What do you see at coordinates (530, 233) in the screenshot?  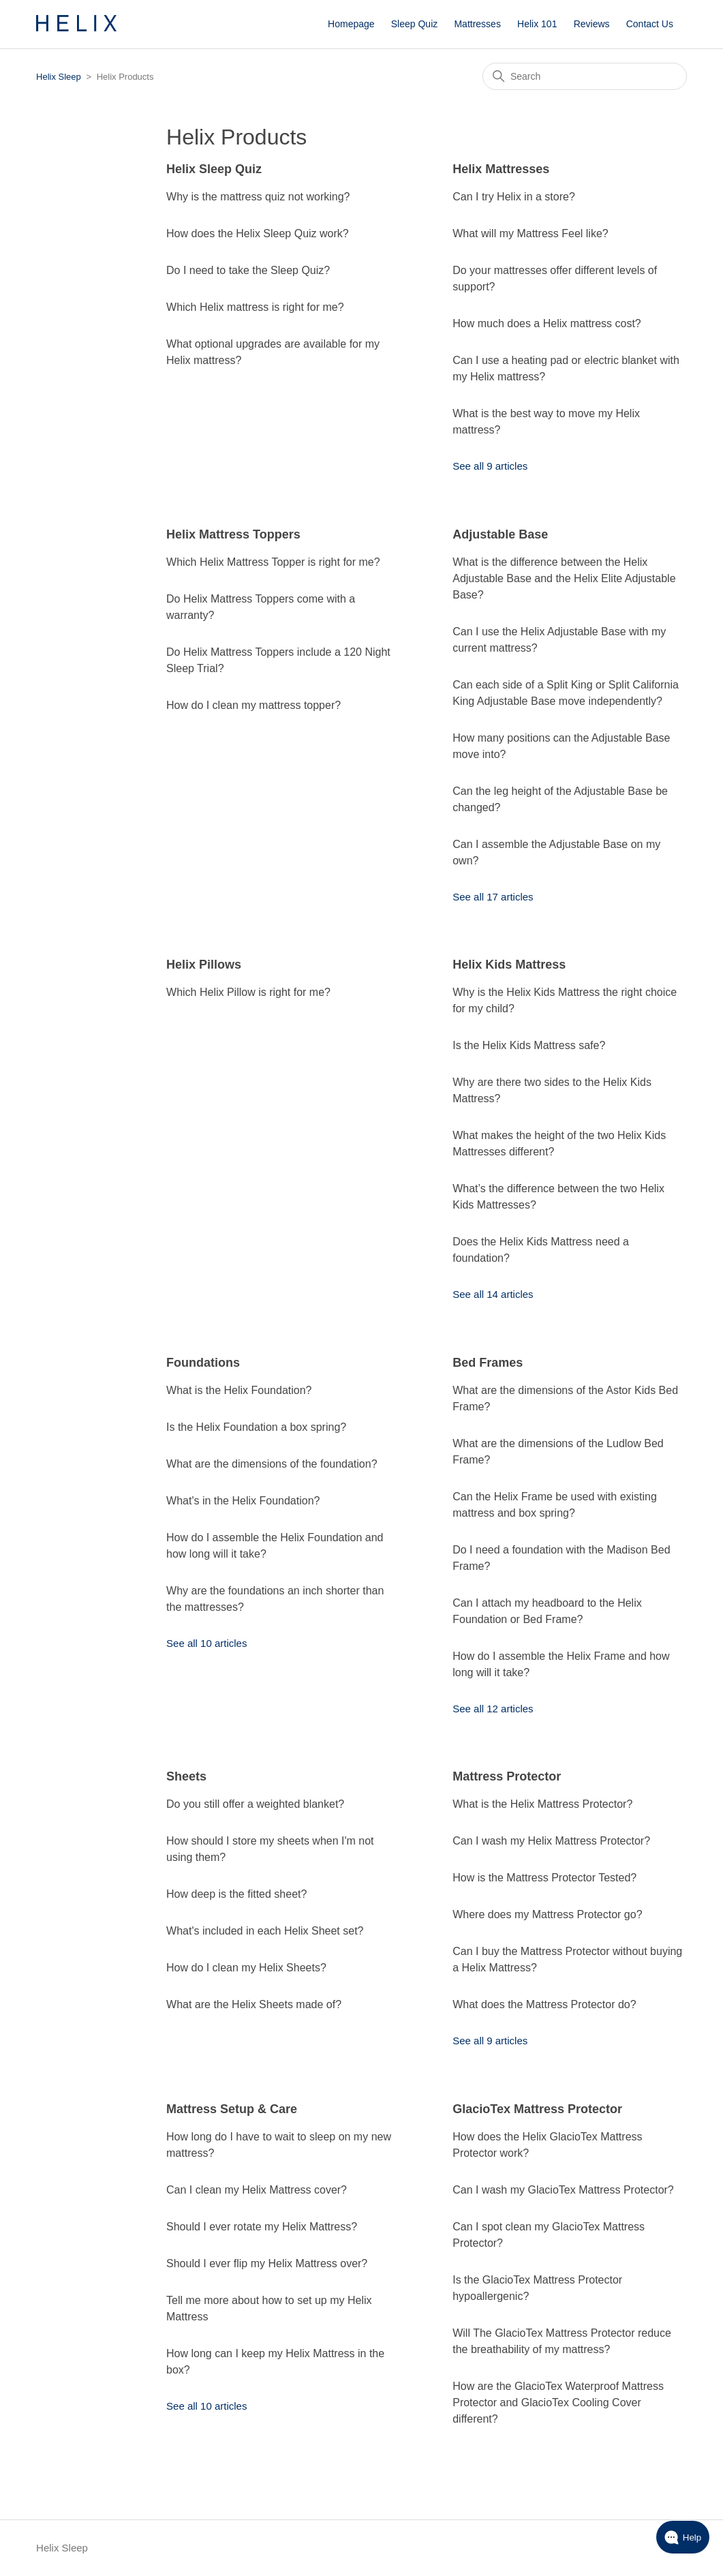 I see `What will my Mattress Feel like?` at bounding box center [530, 233].